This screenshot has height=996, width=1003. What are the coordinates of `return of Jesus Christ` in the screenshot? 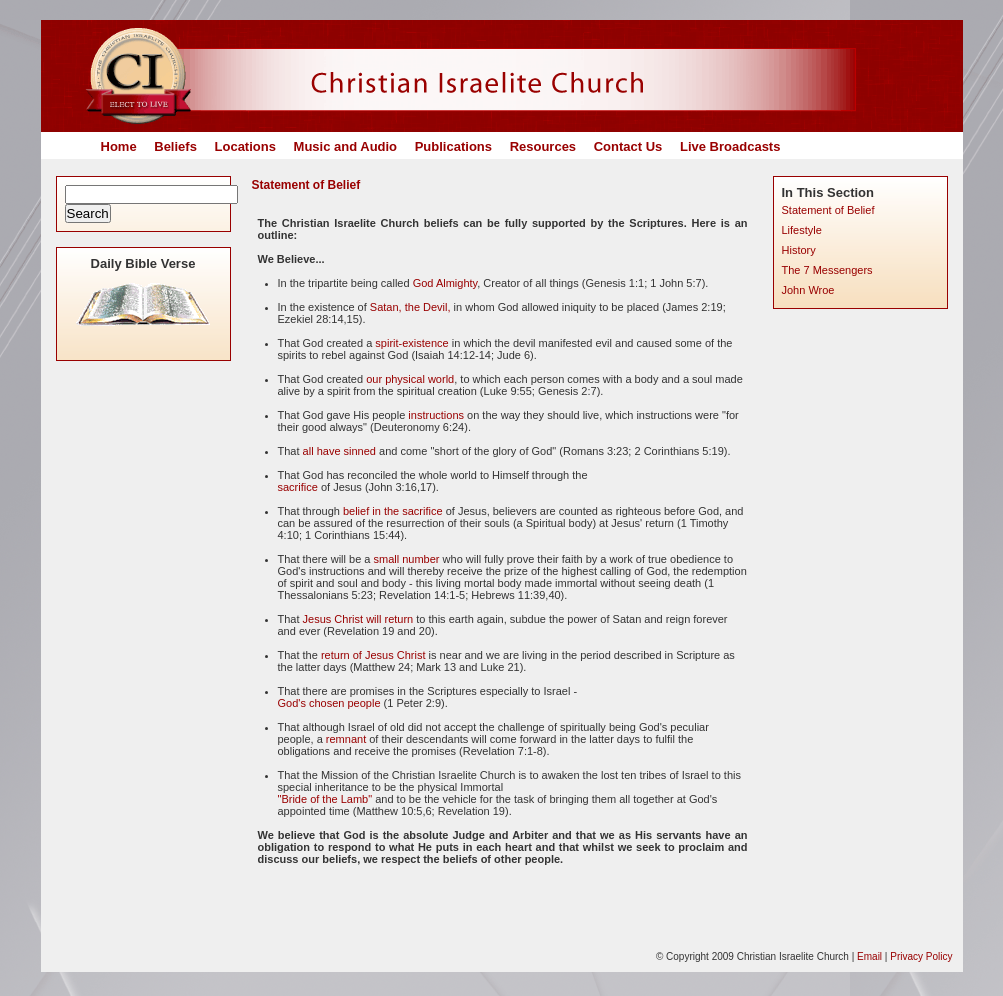 It's located at (373, 655).